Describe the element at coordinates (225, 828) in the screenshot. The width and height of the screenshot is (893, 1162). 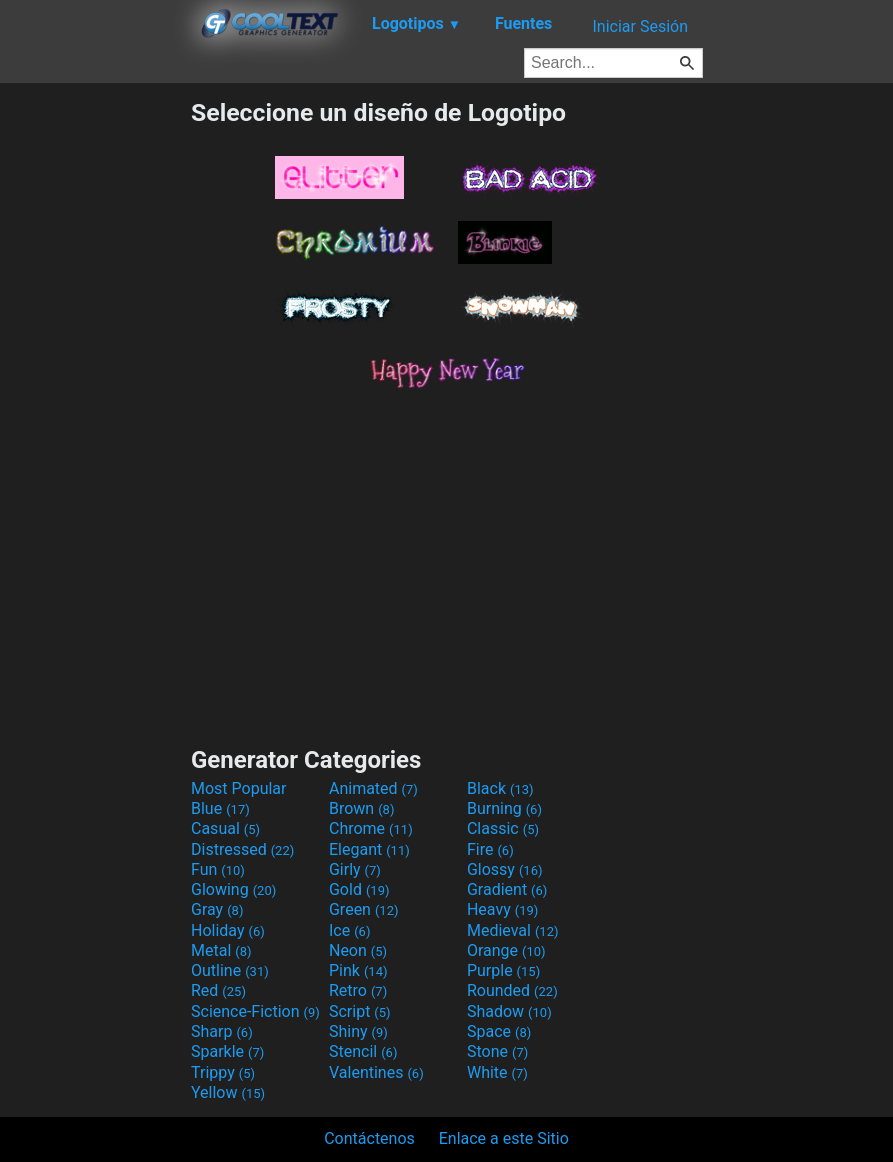
I see `Casual` at that location.